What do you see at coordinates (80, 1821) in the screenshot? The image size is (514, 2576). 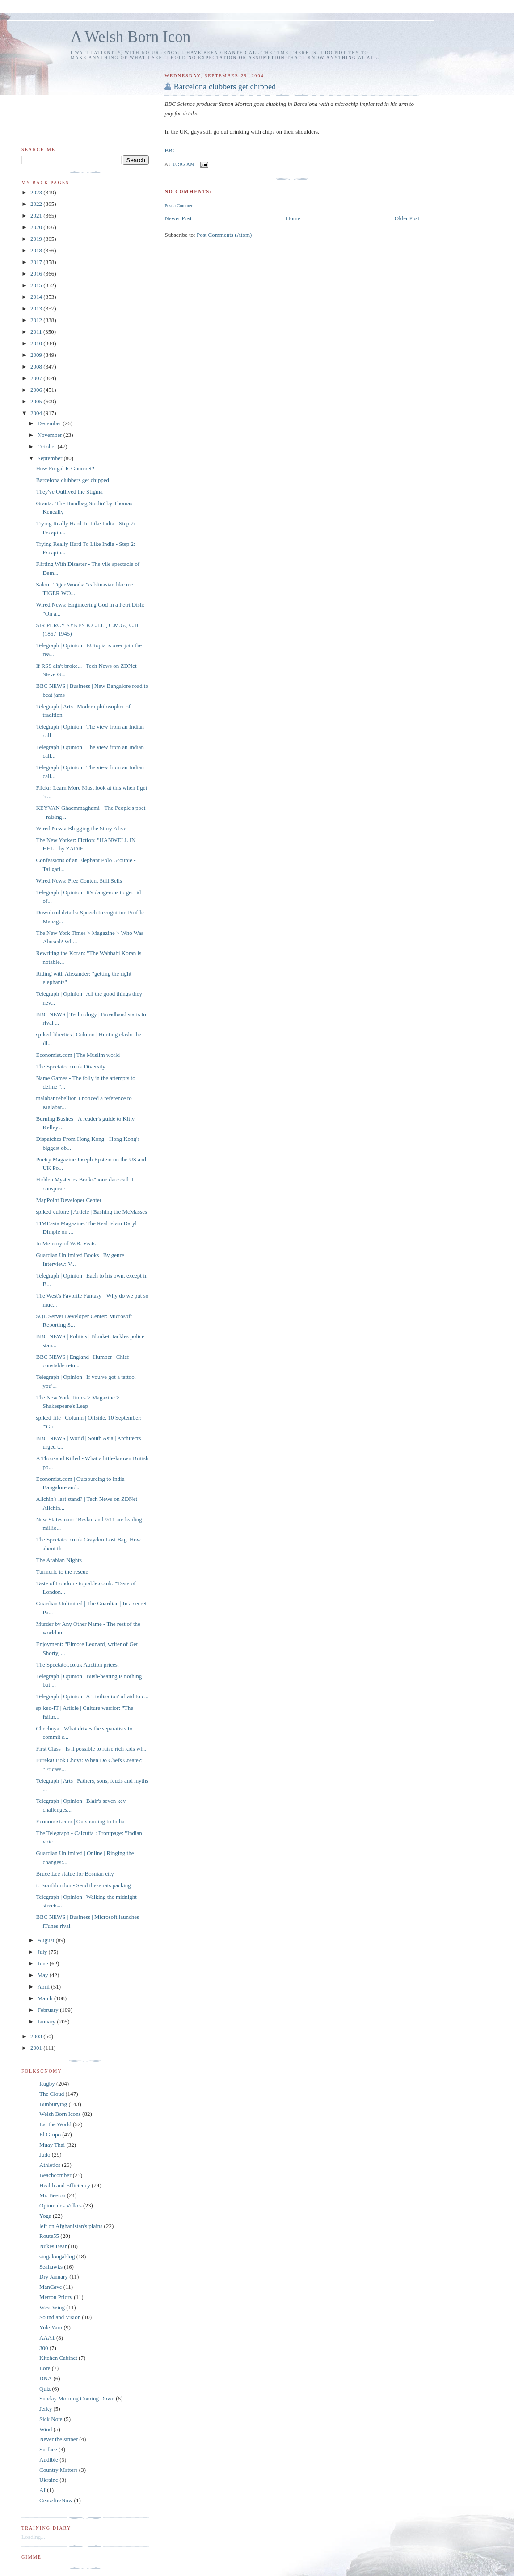 I see `Economist.com | Outsourcing to India` at bounding box center [80, 1821].